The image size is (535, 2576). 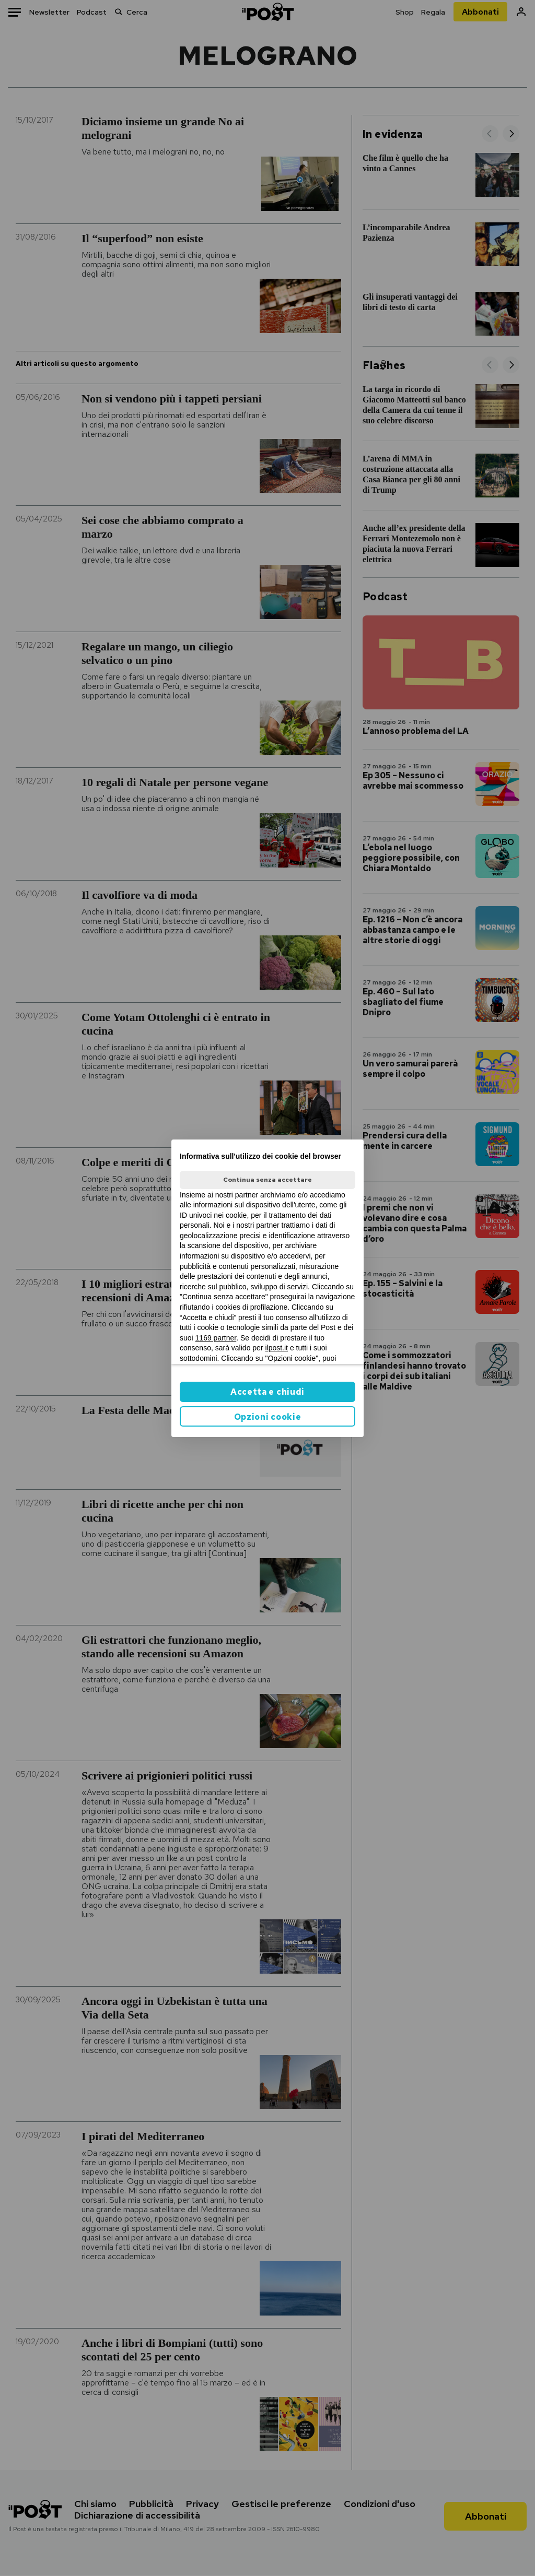 What do you see at coordinates (267, 1391) in the screenshot?
I see `Accetta e chiudi [button]` at bounding box center [267, 1391].